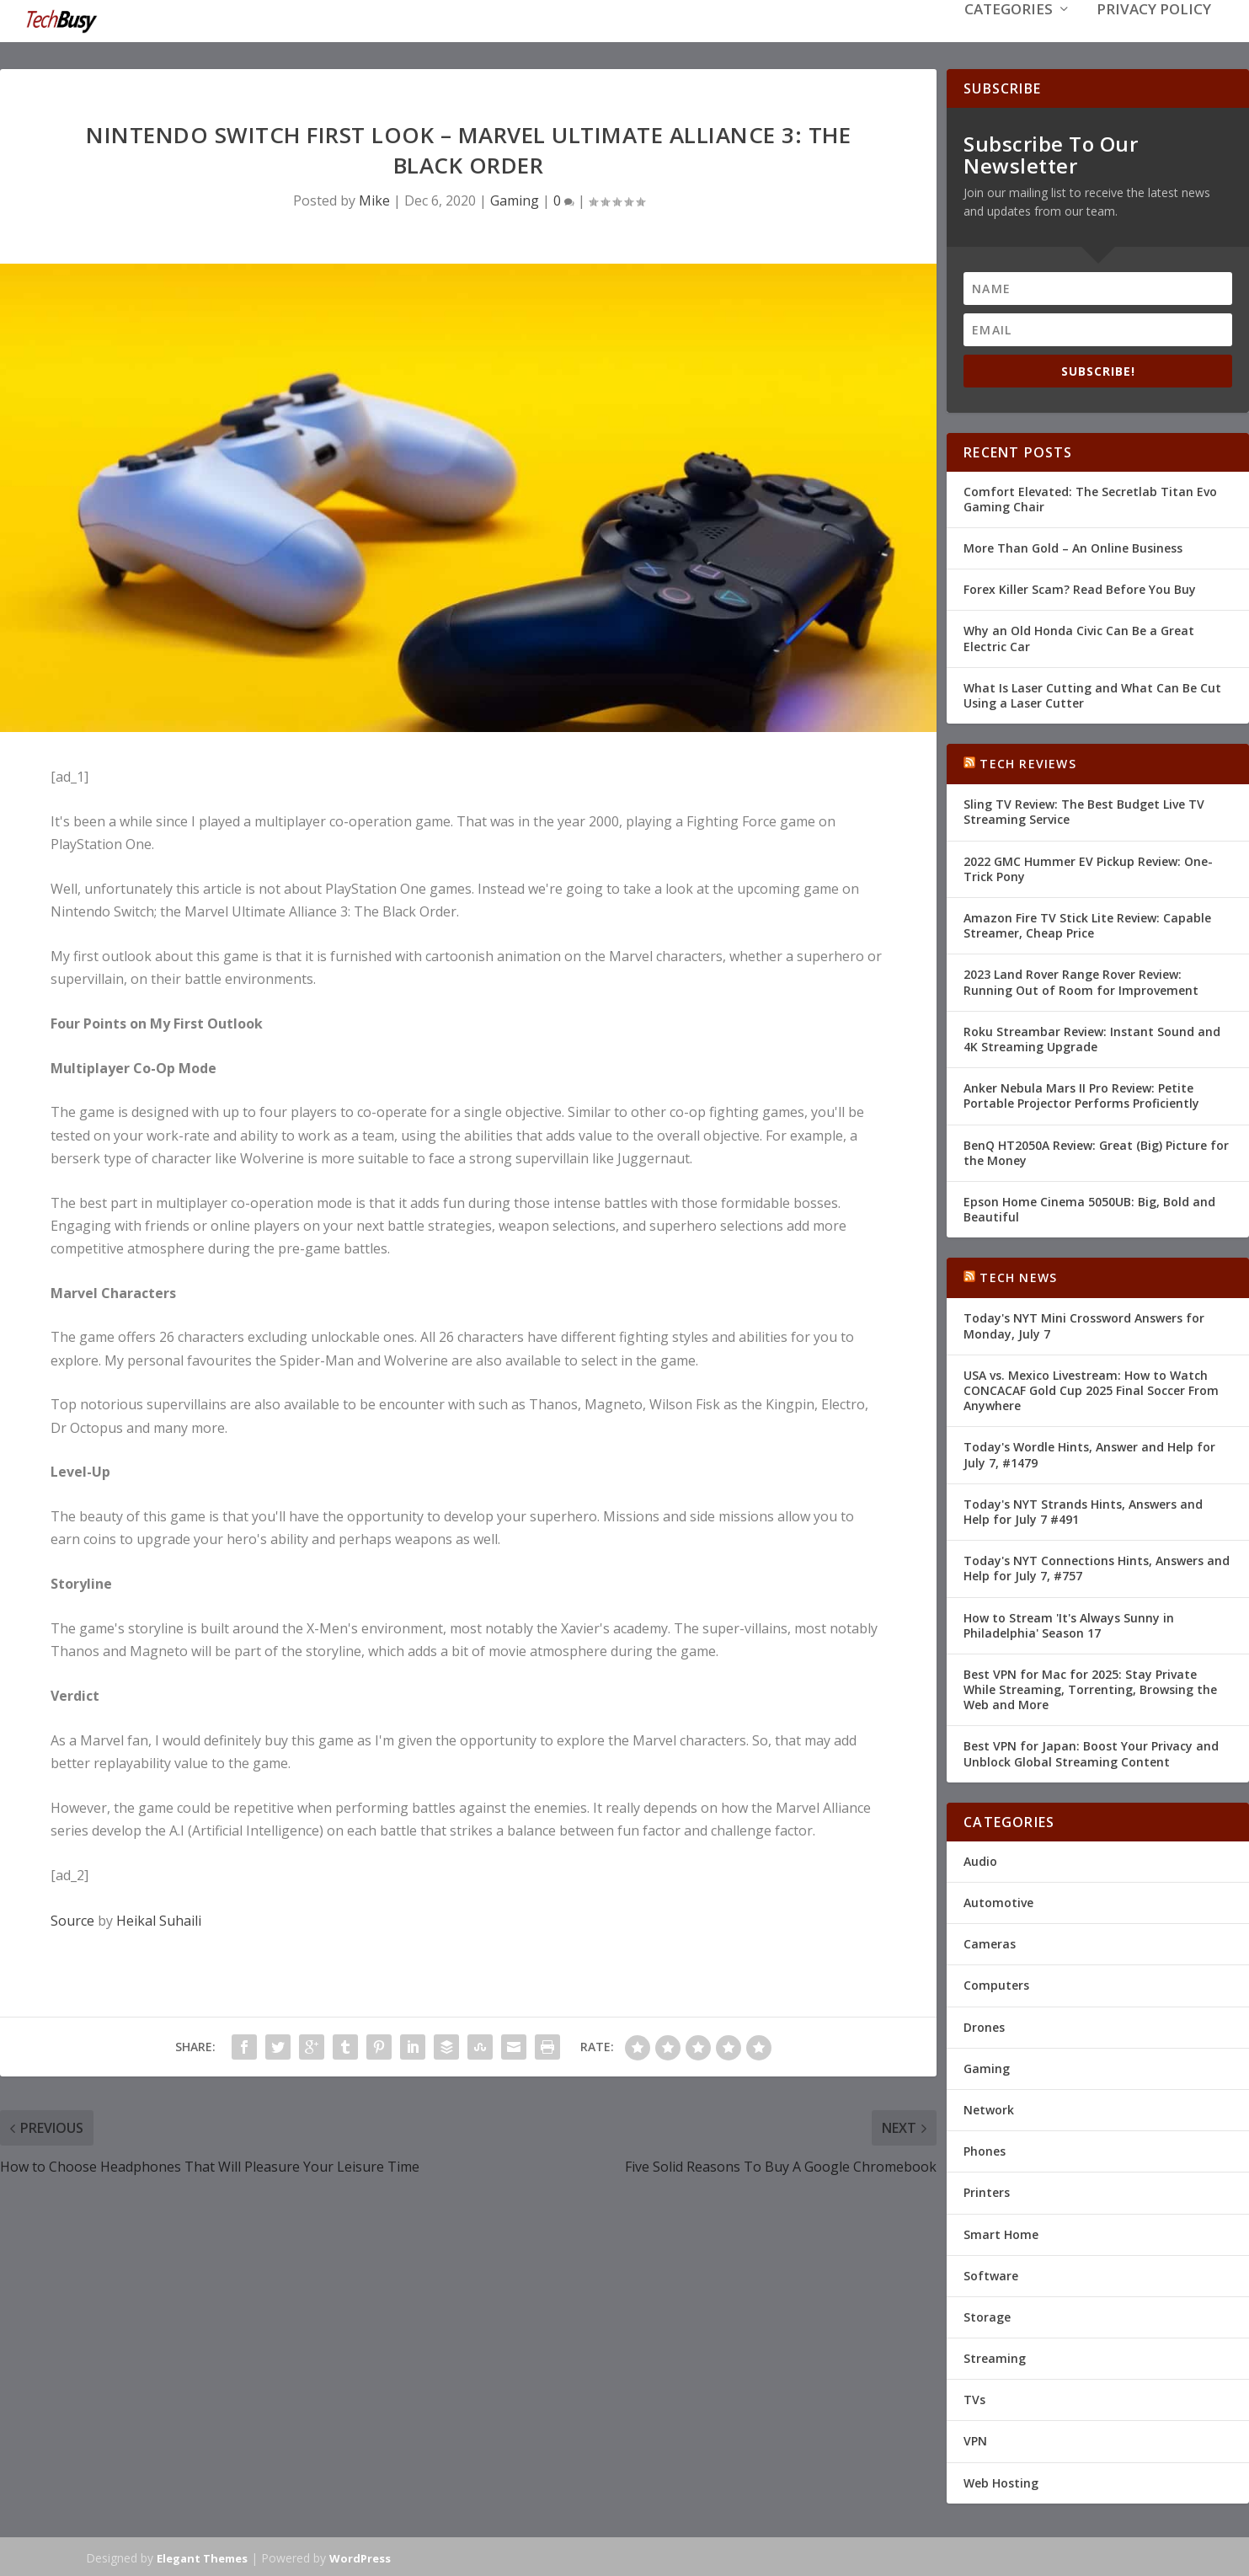  What do you see at coordinates (1092, 693) in the screenshot?
I see `What Is Laser Cutting and What Can Be Cut Using a Laser Cutter` at bounding box center [1092, 693].